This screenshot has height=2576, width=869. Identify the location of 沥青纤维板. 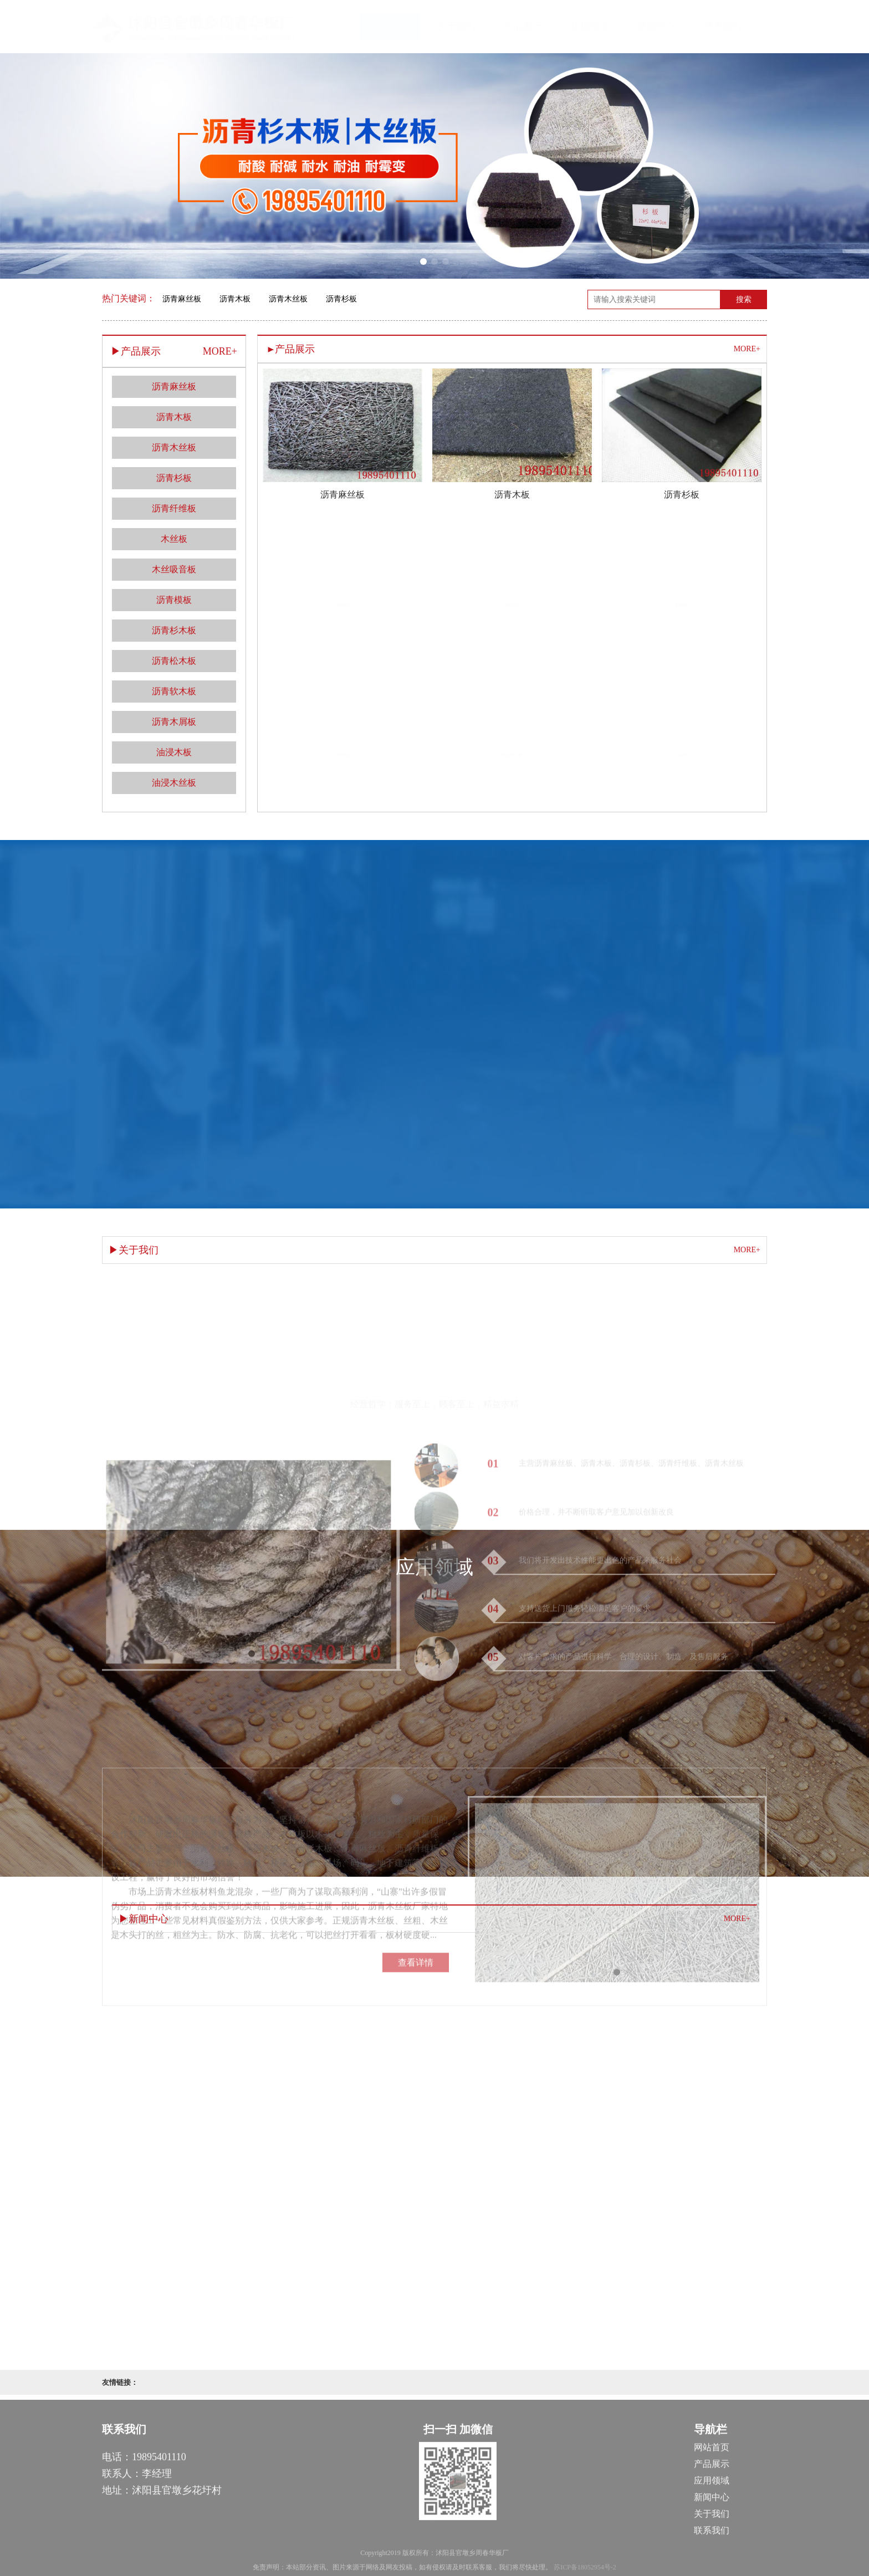
(174, 508).